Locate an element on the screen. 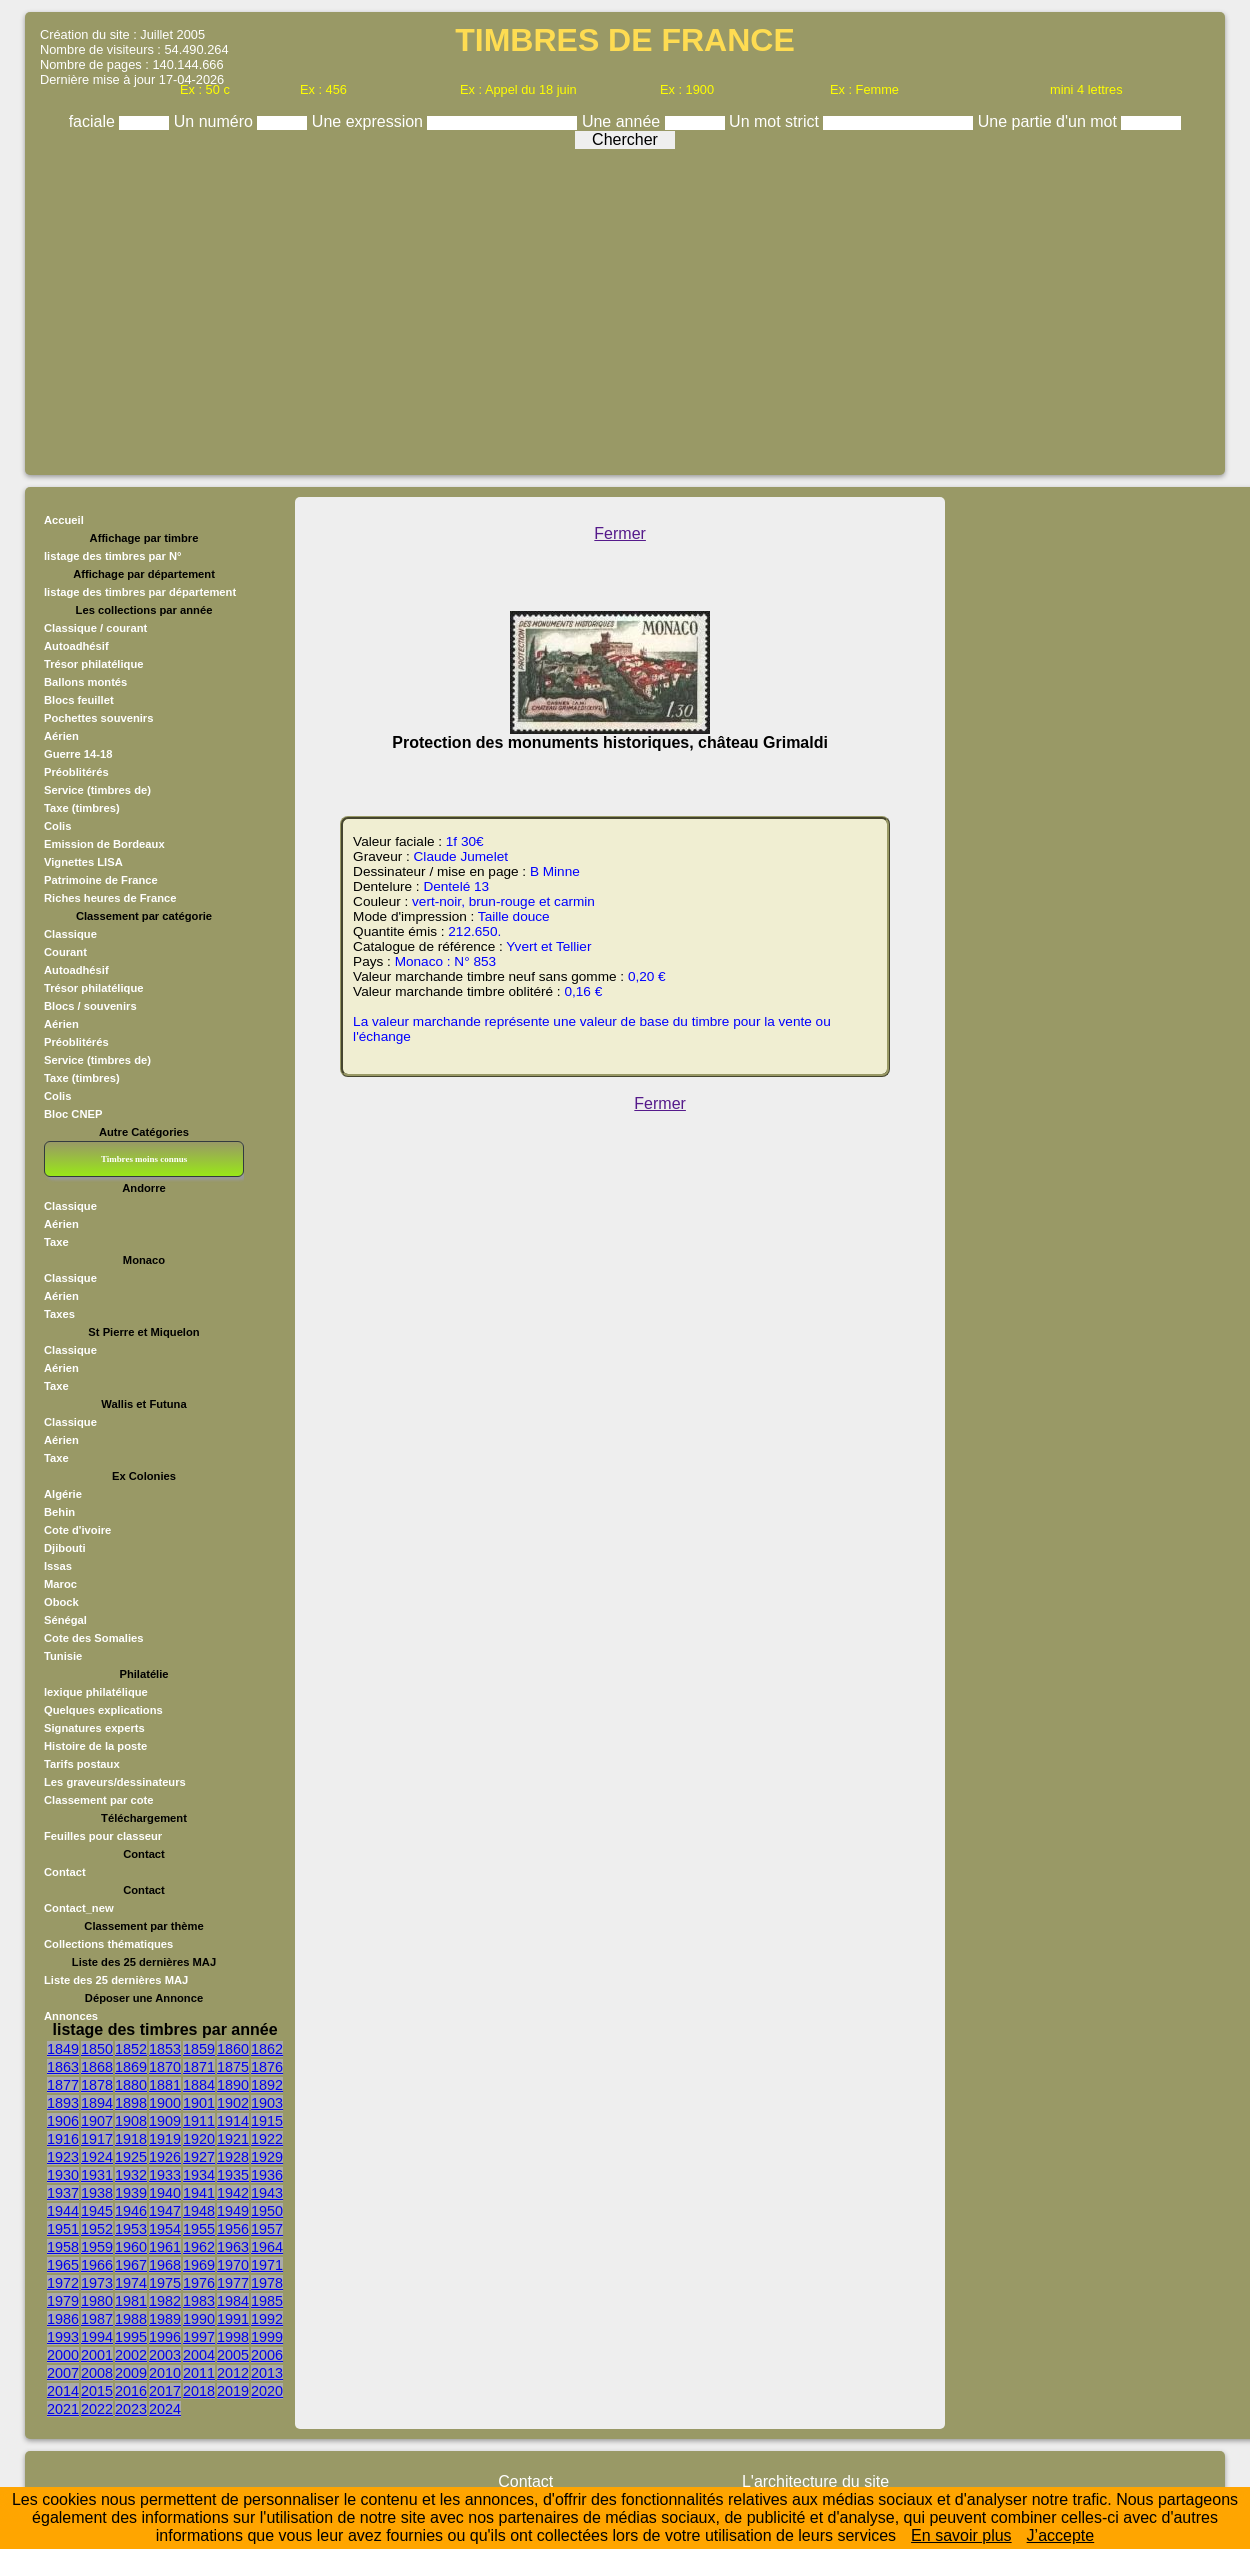 This screenshot has width=1250, height=2549. 1952 is located at coordinates (97, 2229).